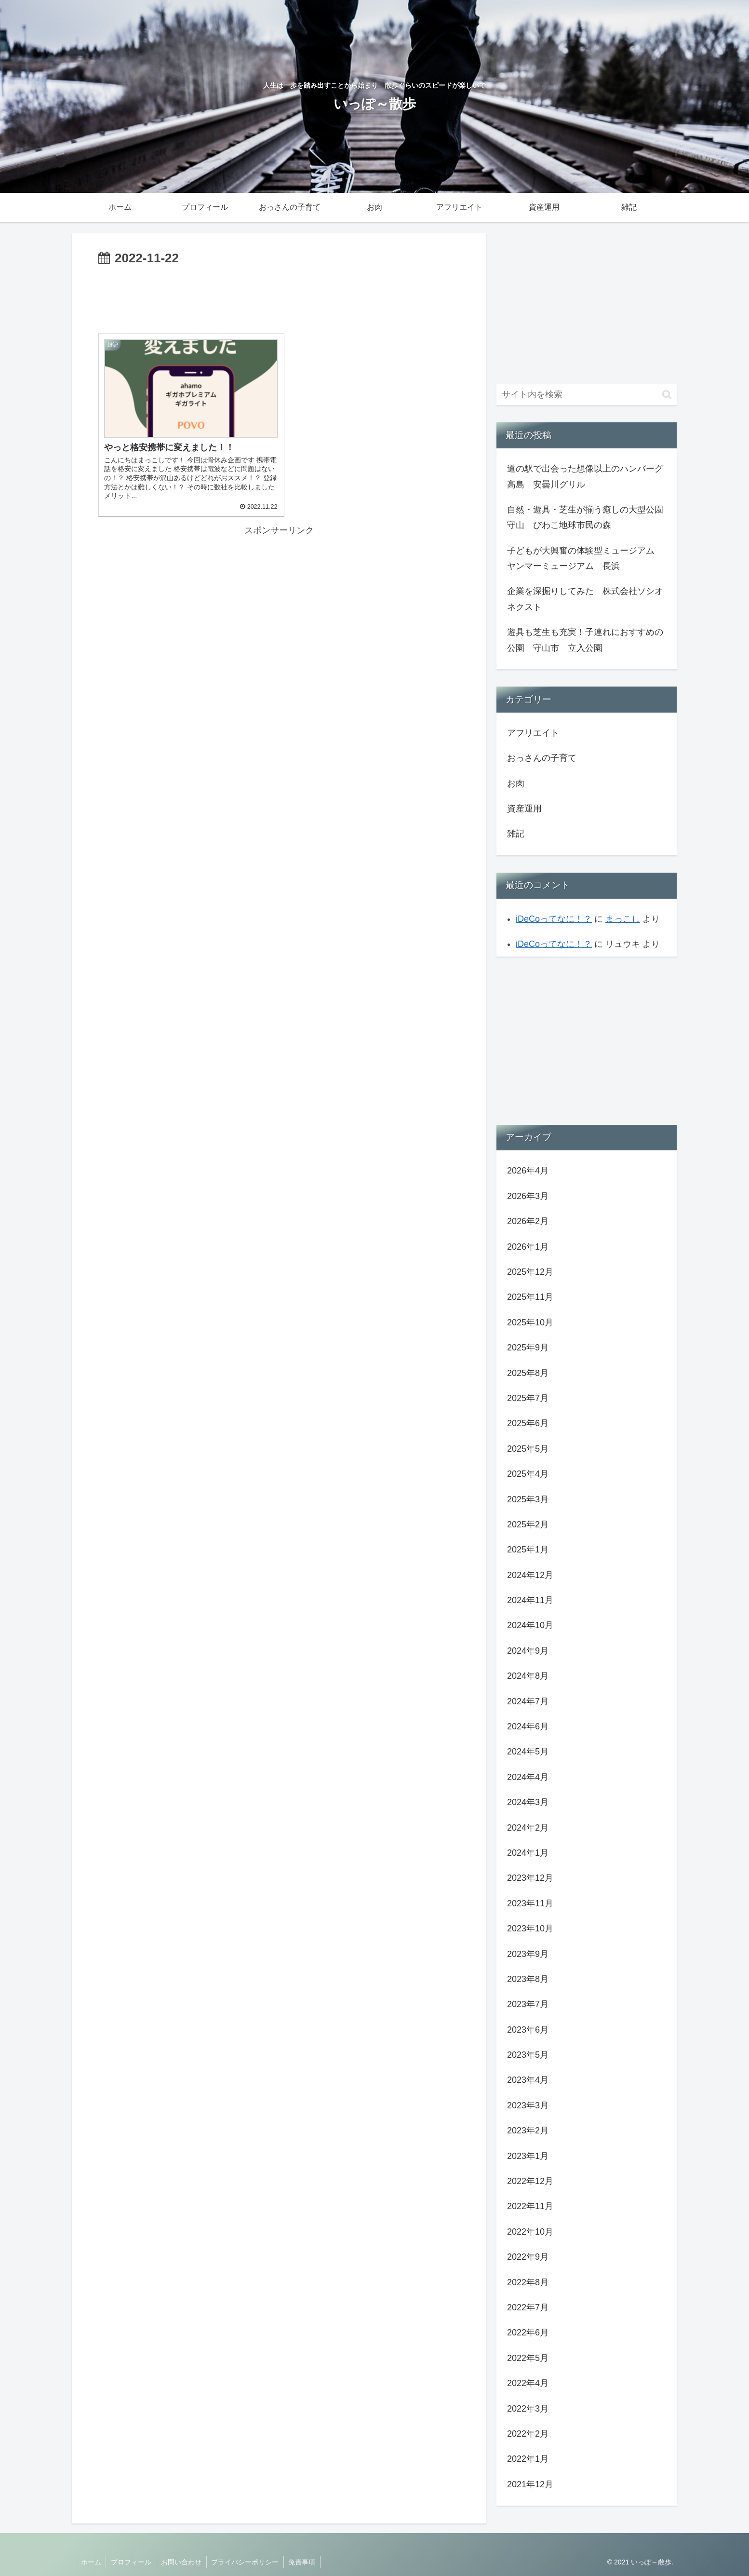 This screenshot has width=749, height=2576. Describe the element at coordinates (527, 2409) in the screenshot. I see `2022年3月` at that location.